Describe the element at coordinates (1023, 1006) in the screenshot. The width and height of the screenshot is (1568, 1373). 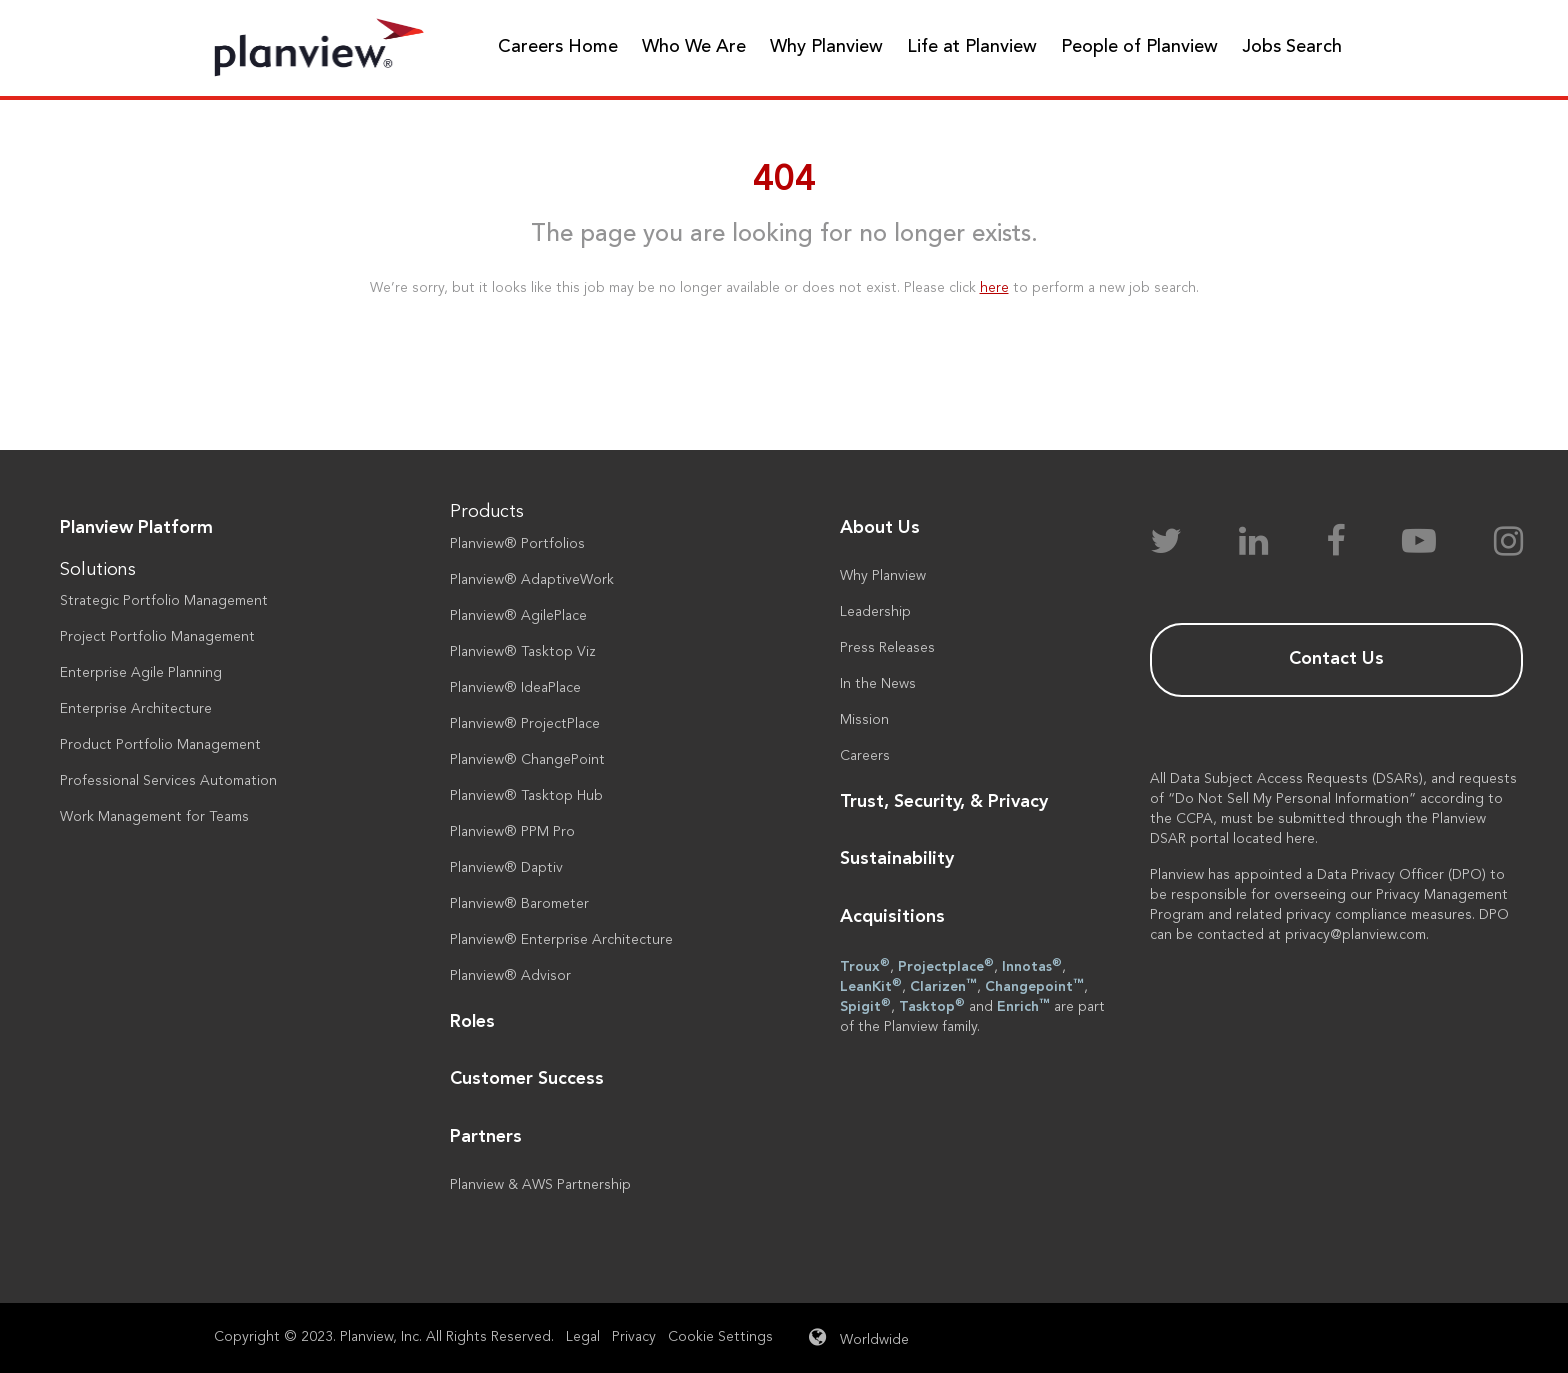
I see `Enrich` at that location.